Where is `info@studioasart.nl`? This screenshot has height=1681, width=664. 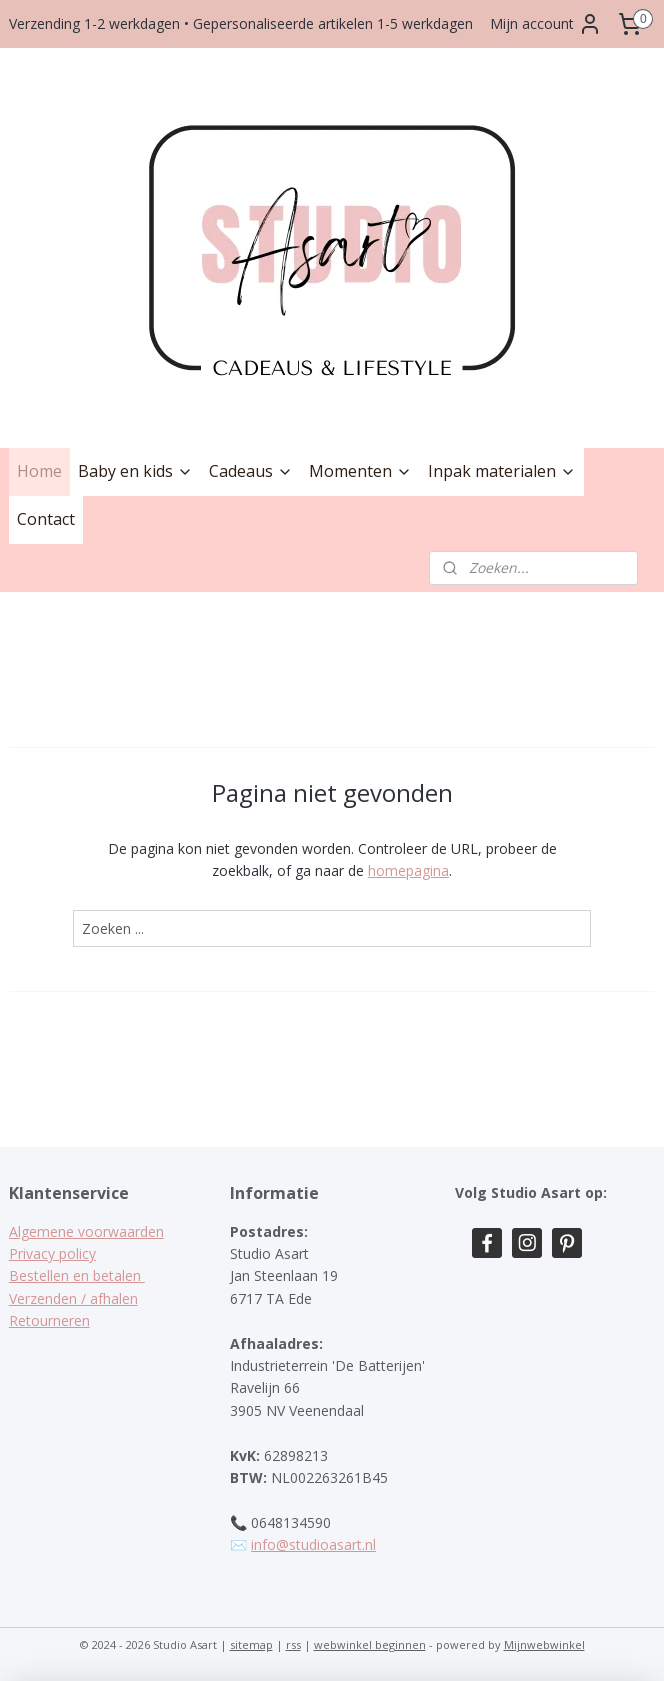 info@studioasart.nl is located at coordinates (313, 1544).